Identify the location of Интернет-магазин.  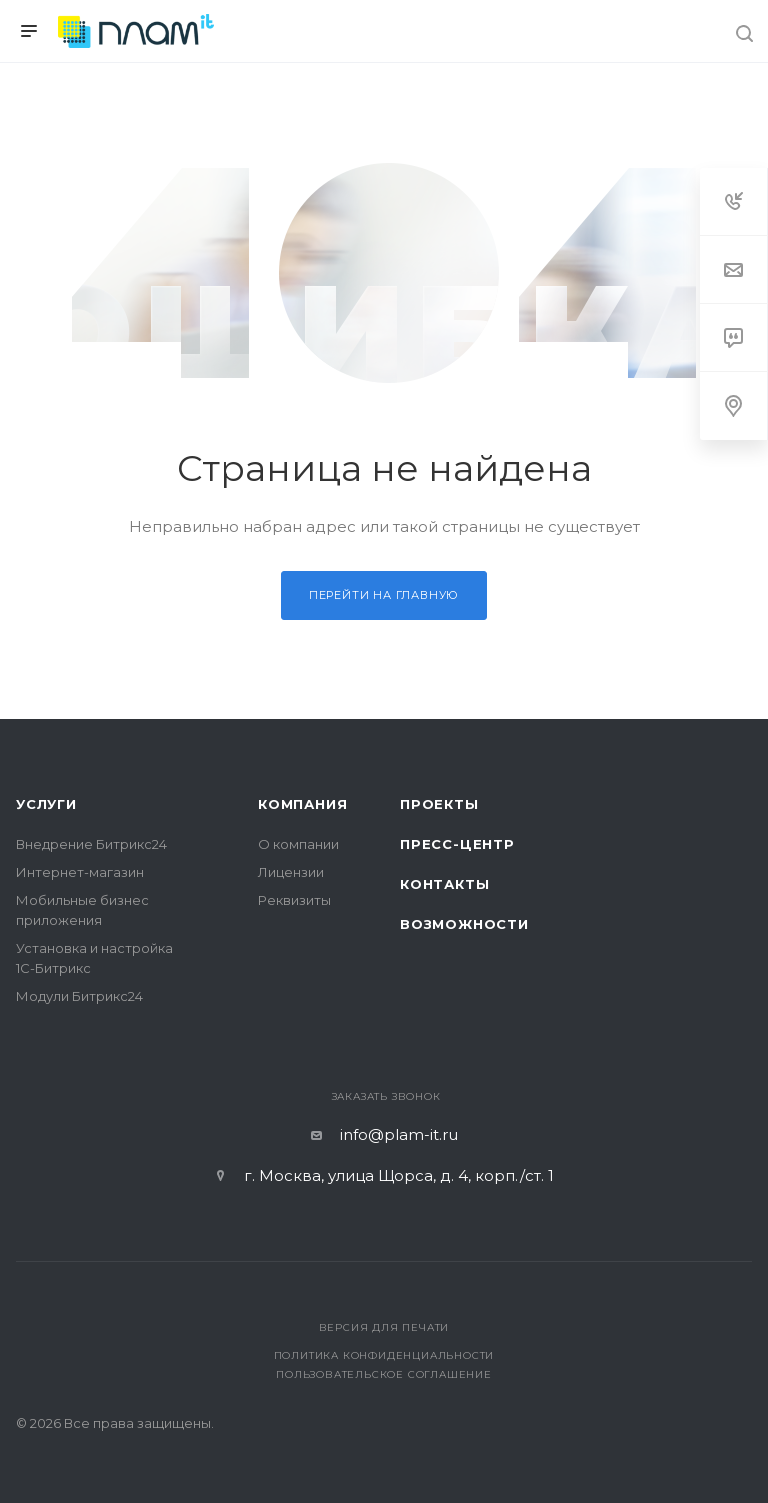
(80, 872).